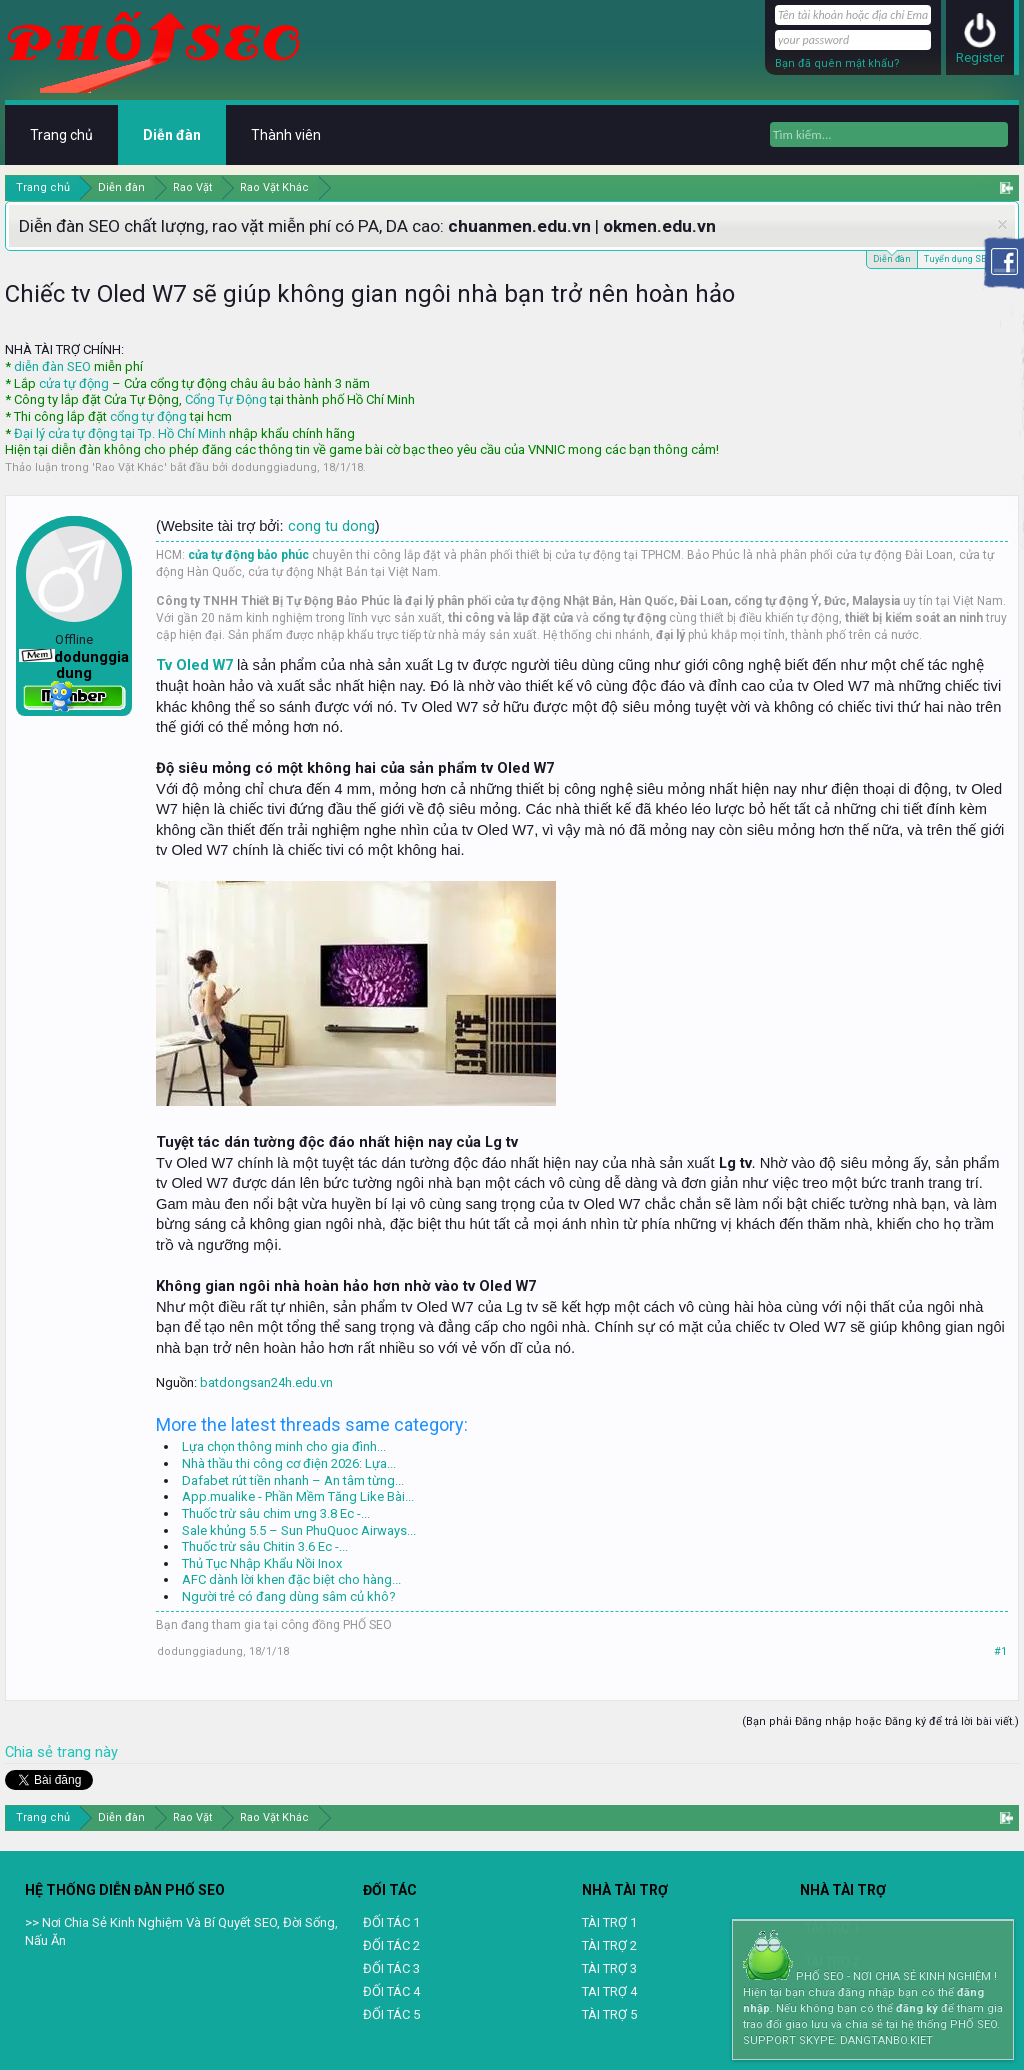 The image size is (1024, 2070). I want to click on TAI TRỢ 4, so click(609, 1991).